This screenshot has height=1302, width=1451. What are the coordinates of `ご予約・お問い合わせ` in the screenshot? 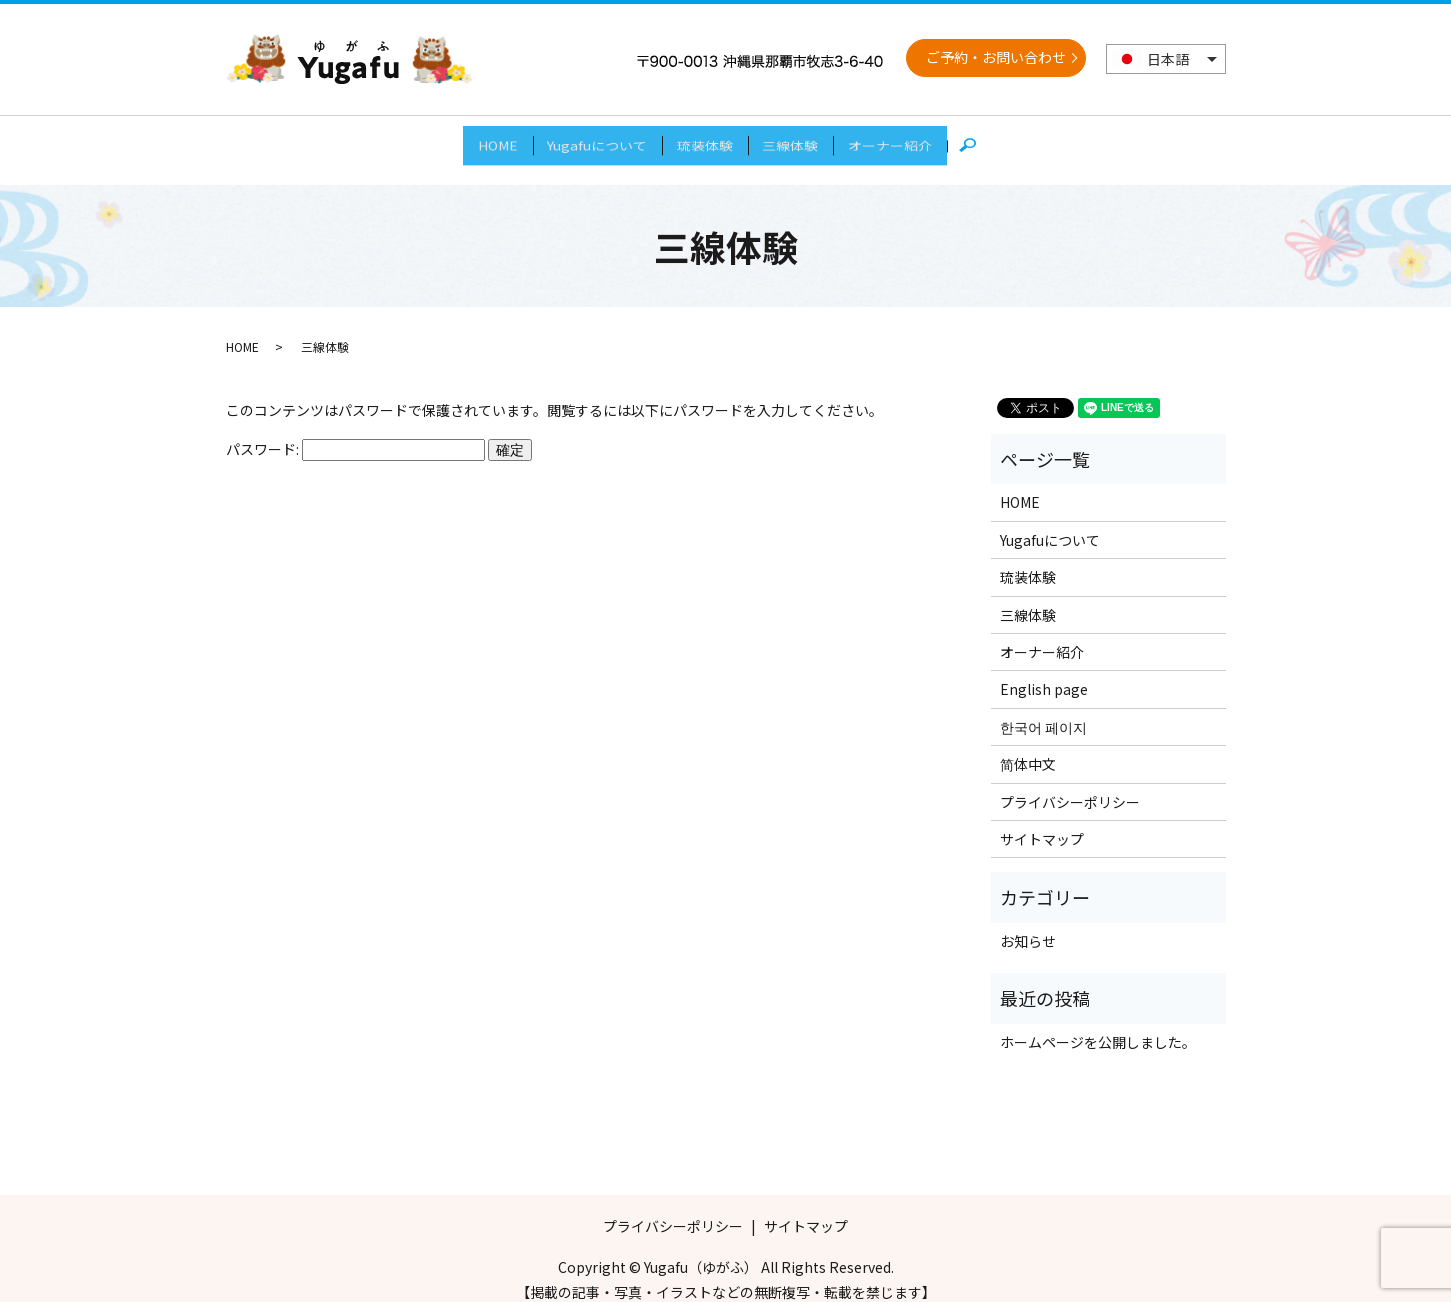 It's located at (996, 57).